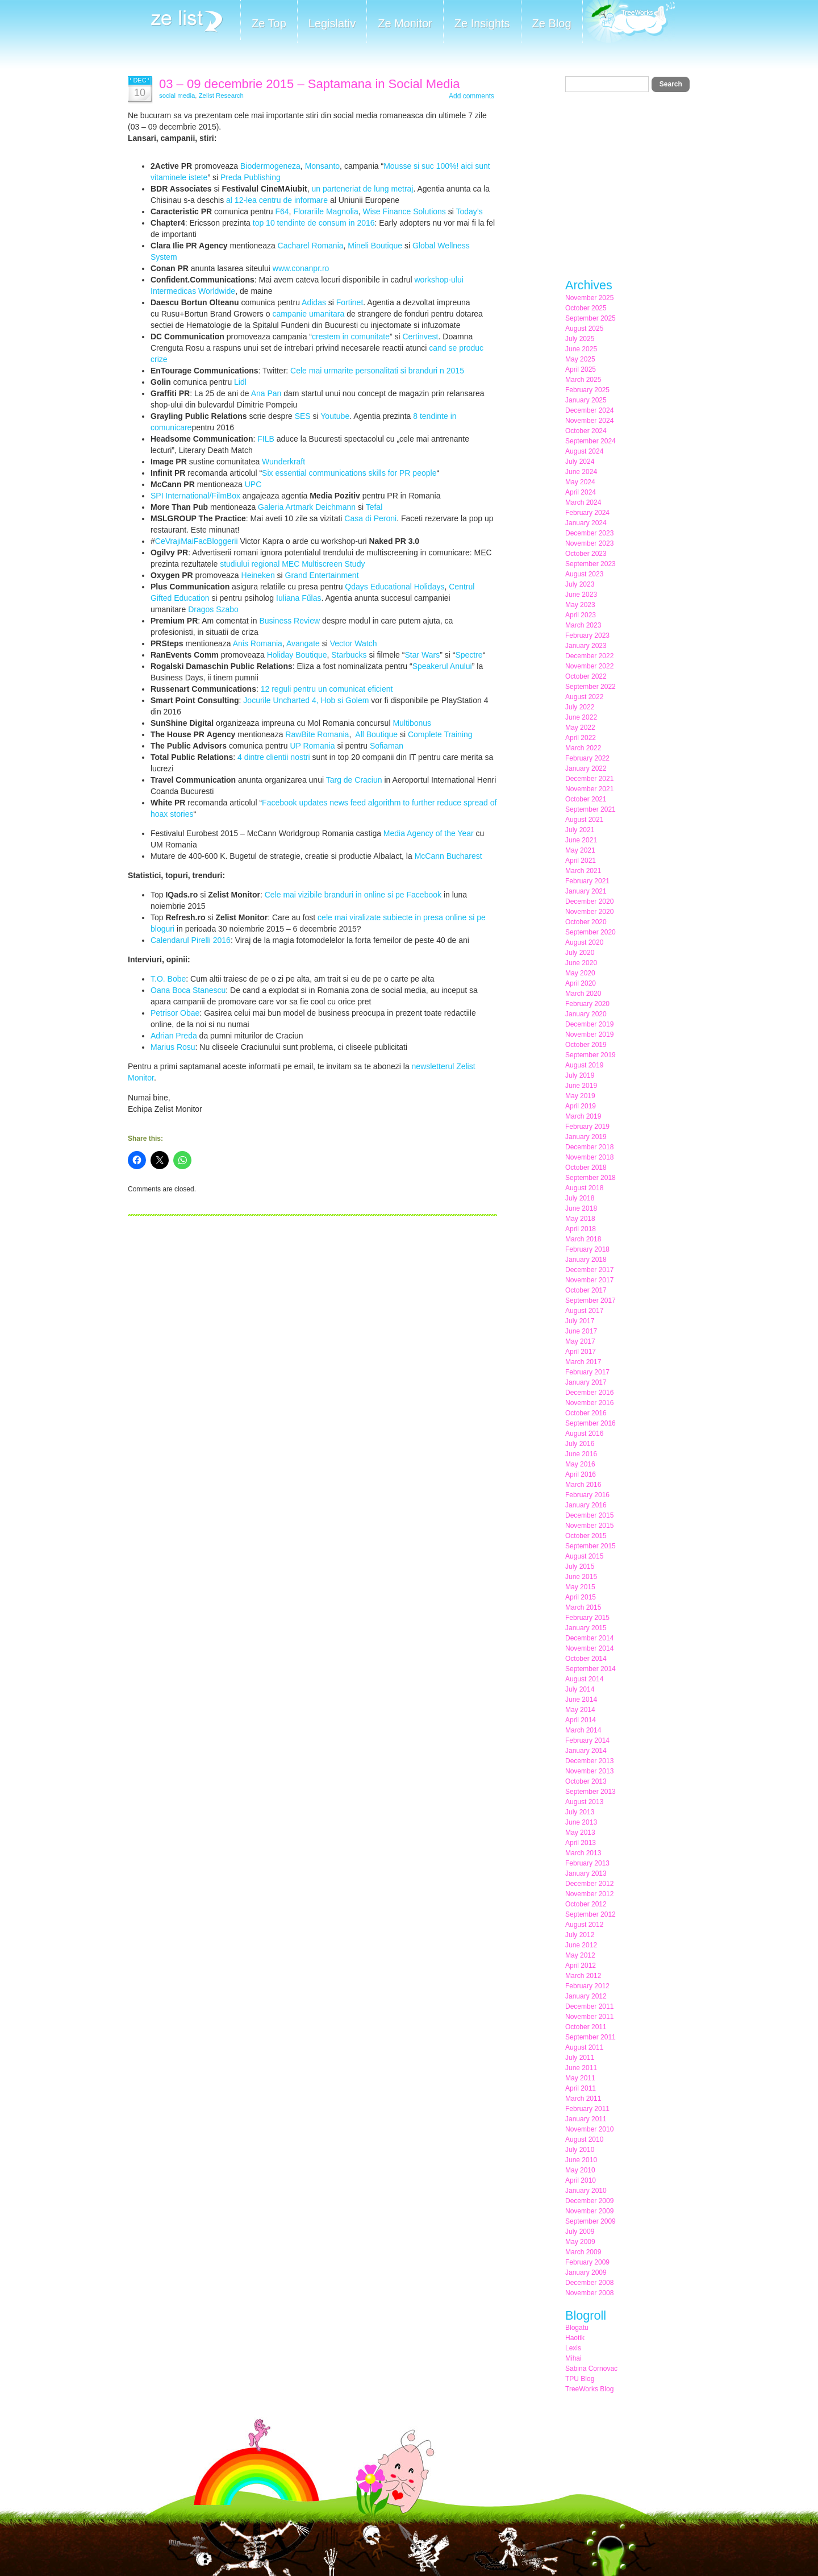 This screenshot has width=818, height=2576. I want to click on May 2019, so click(580, 1096).